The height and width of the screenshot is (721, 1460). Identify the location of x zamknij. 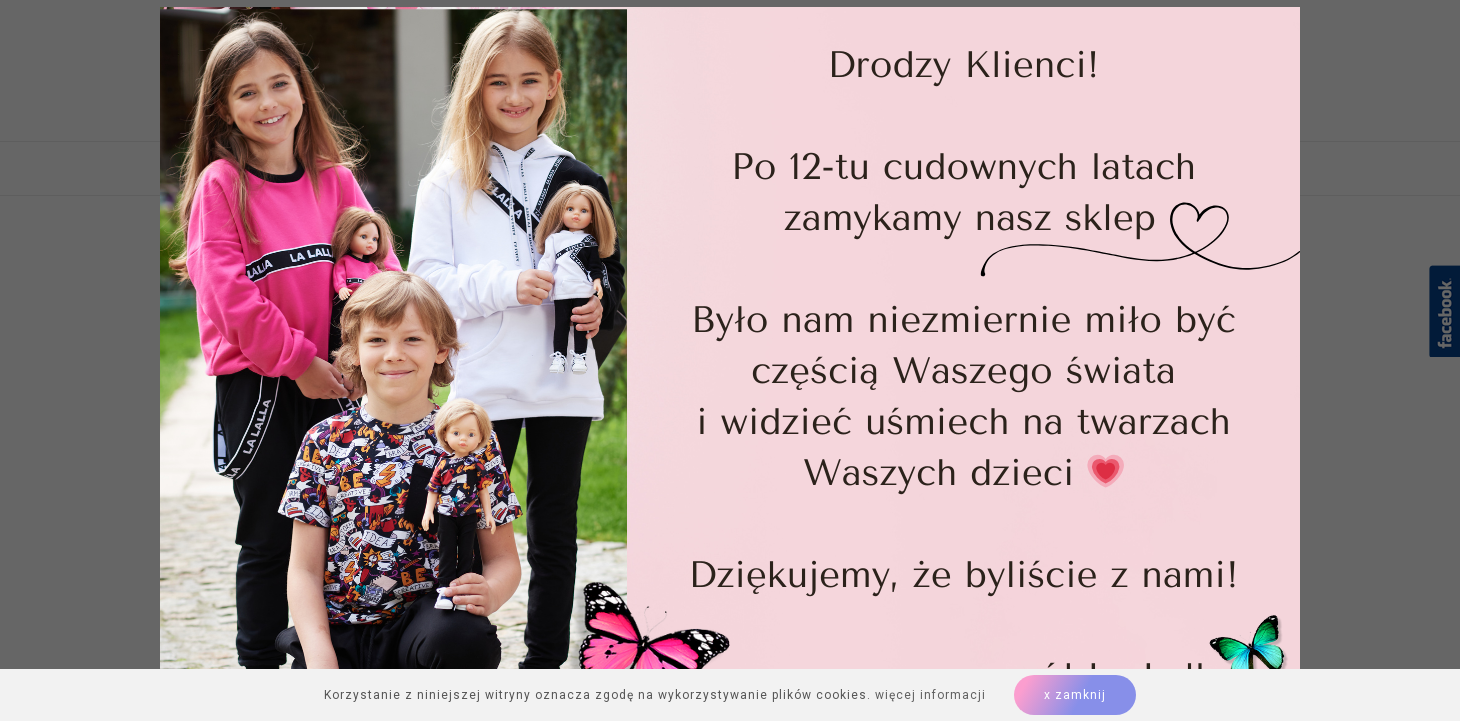
(1075, 695).